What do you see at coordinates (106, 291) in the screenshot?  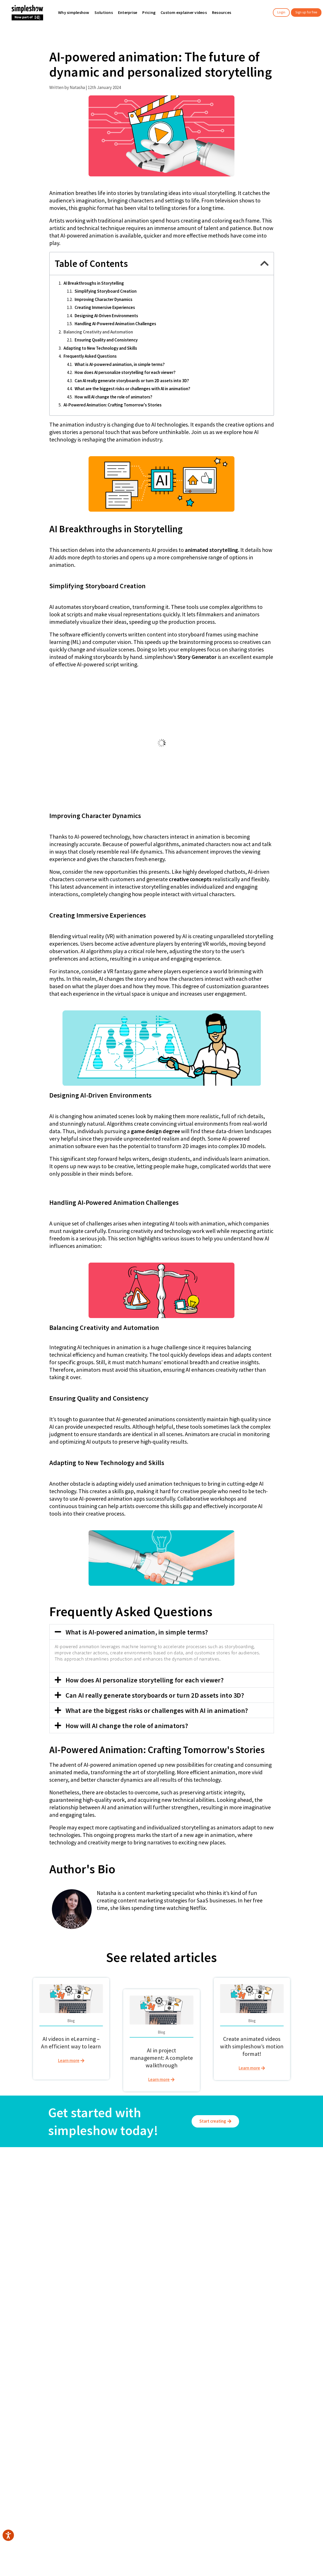 I see `Simplifying Storyboard Creation` at bounding box center [106, 291].